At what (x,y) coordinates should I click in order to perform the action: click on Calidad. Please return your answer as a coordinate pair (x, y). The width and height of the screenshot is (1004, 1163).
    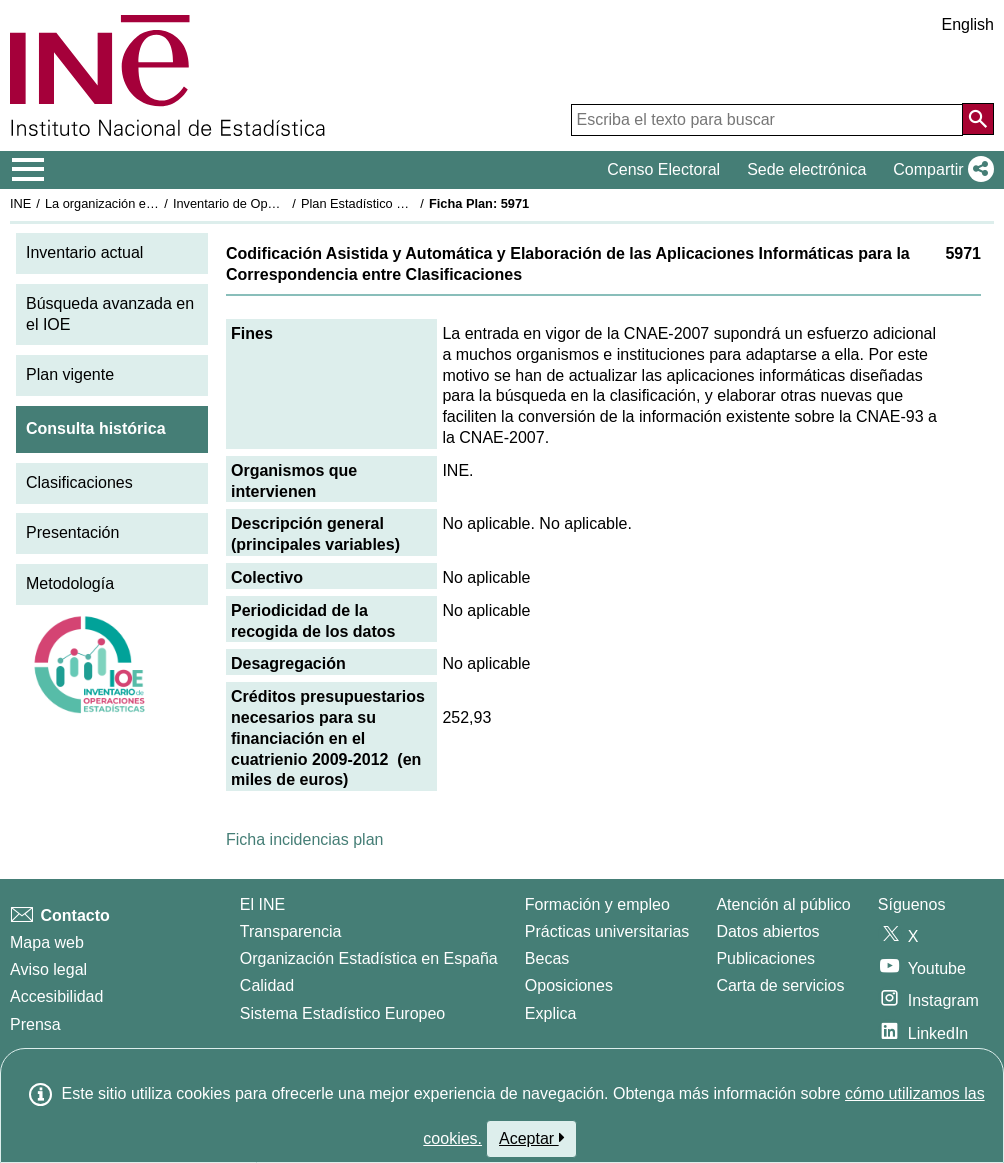
    Looking at the image, I should click on (267, 985).